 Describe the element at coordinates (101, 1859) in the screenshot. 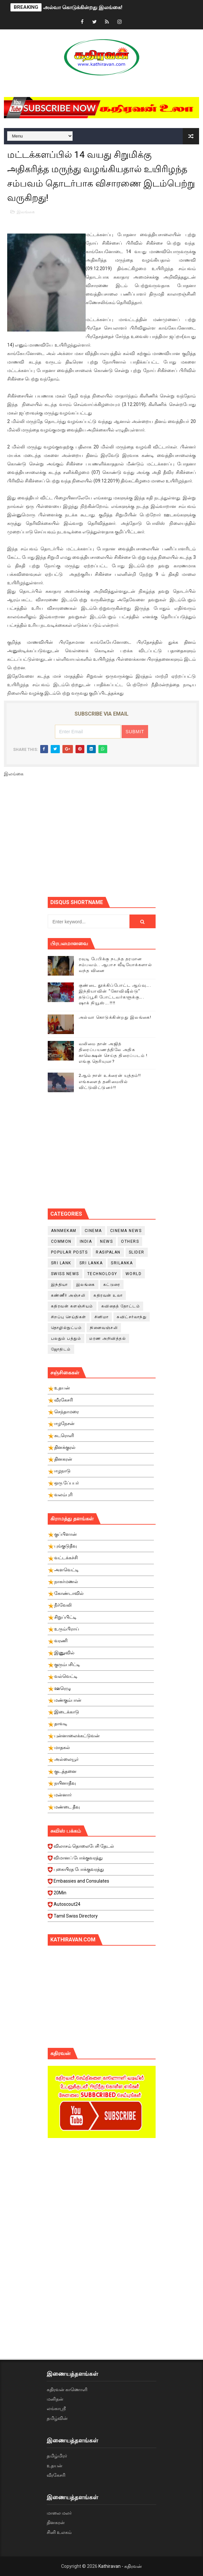

I see `விமானப் போக்குவரத்து` at that location.